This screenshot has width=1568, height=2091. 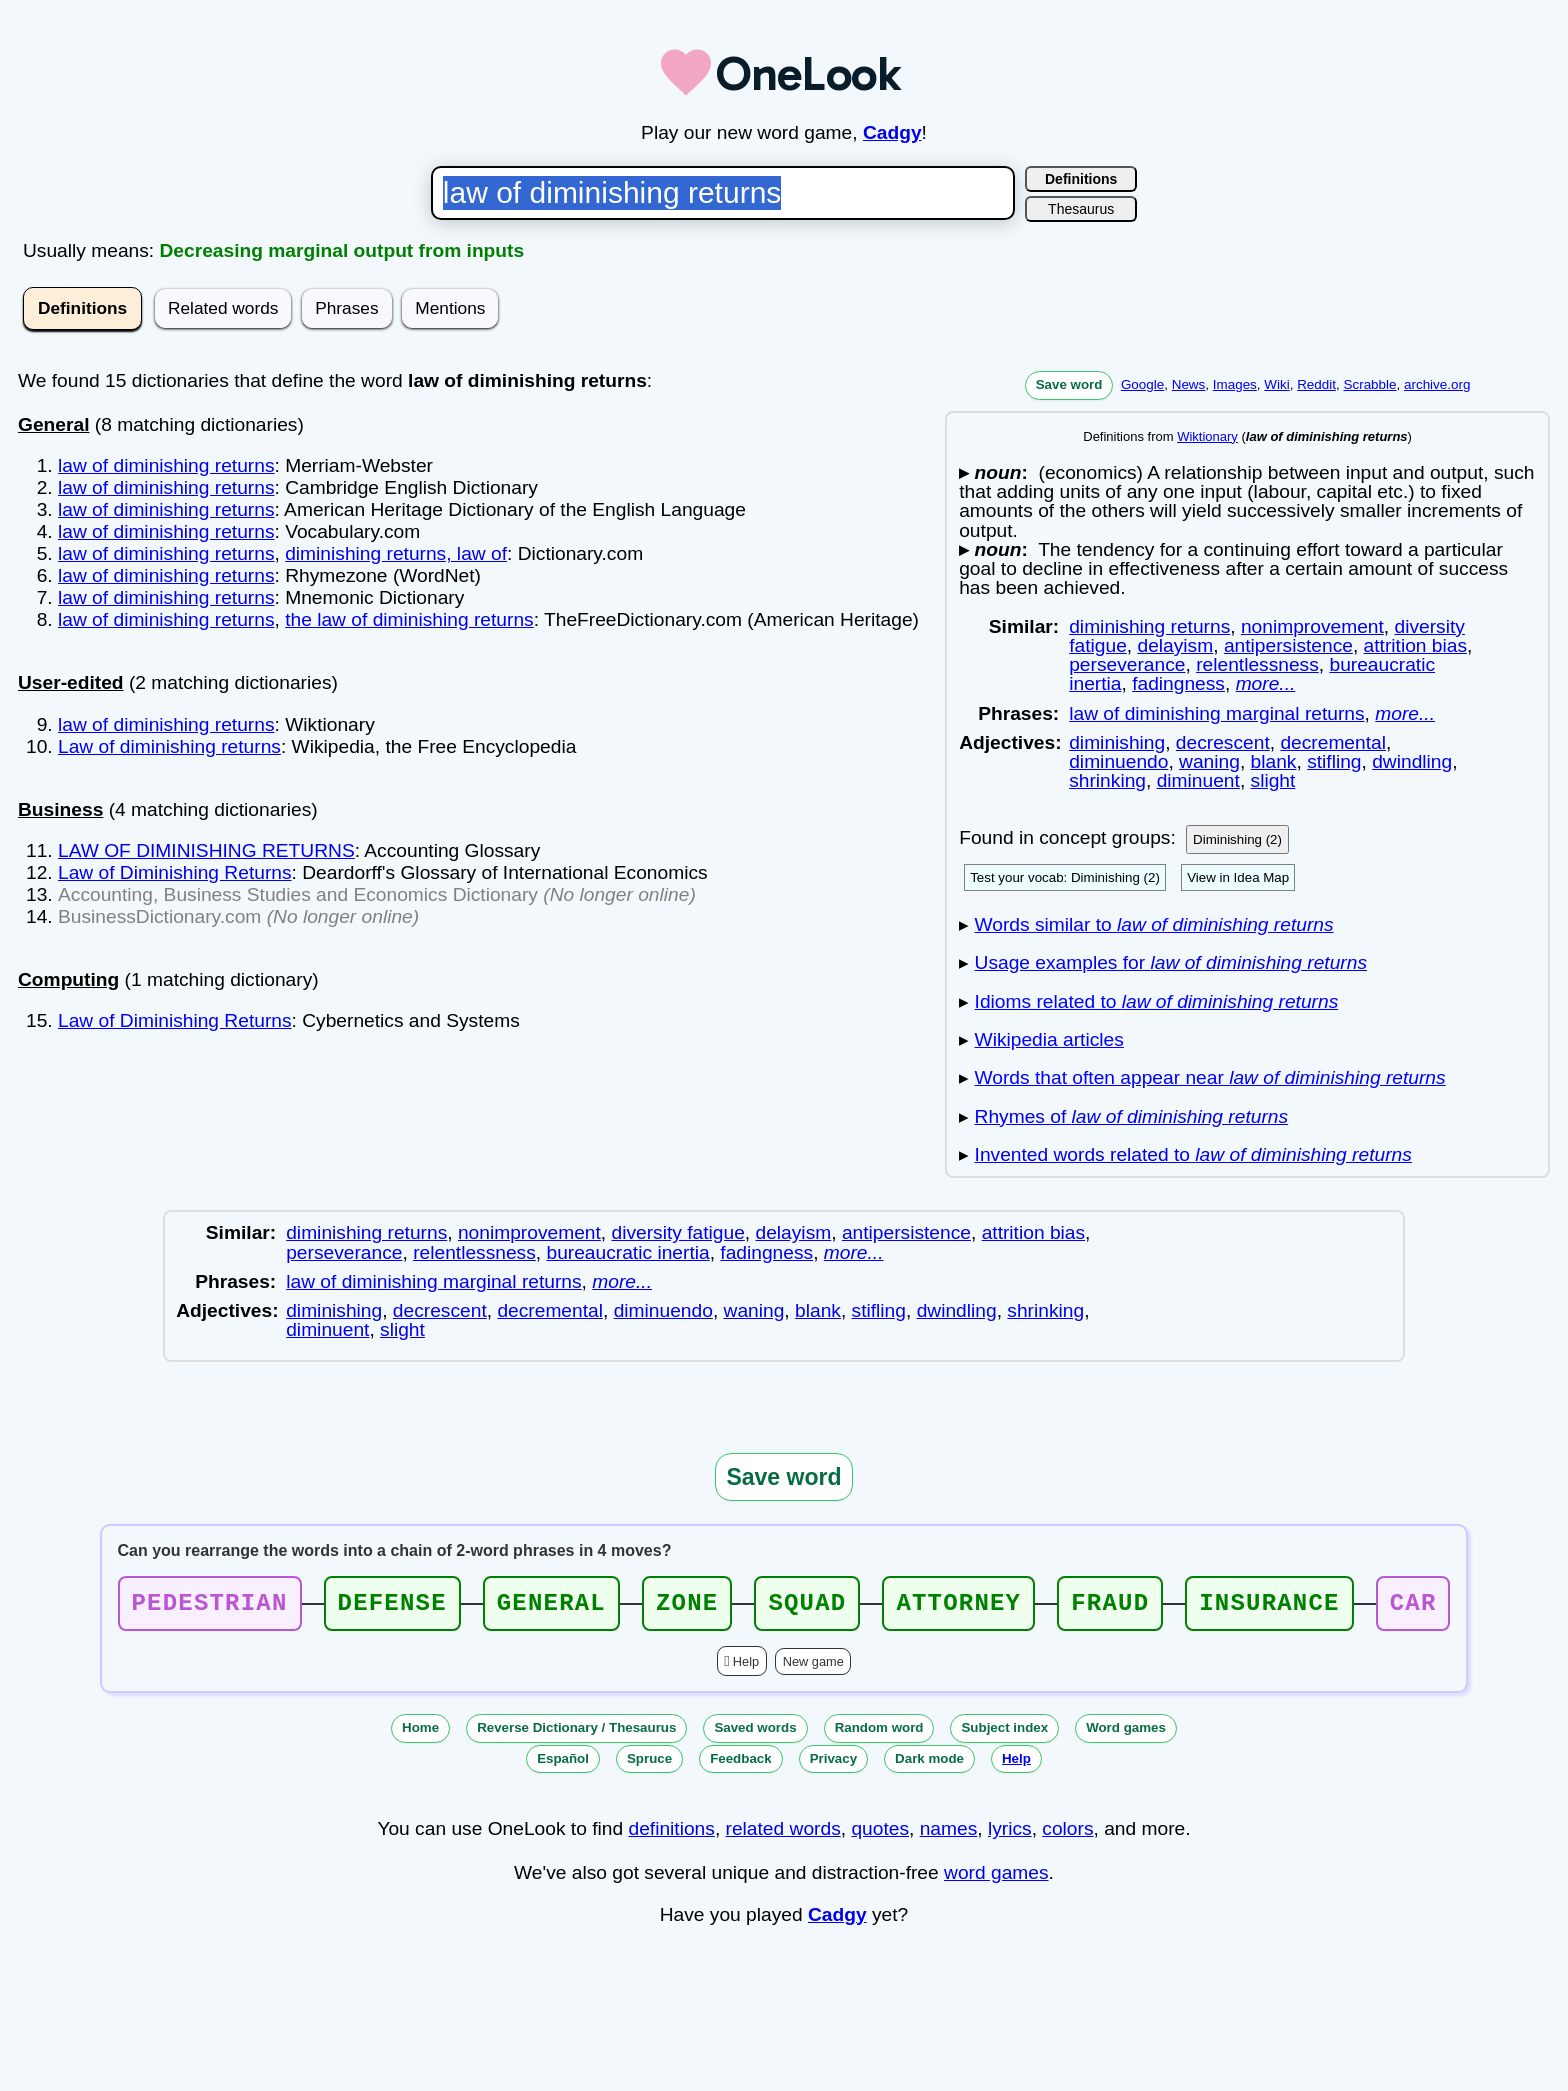 What do you see at coordinates (1273, 780) in the screenshot?
I see `slight` at bounding box center [1273, 780].